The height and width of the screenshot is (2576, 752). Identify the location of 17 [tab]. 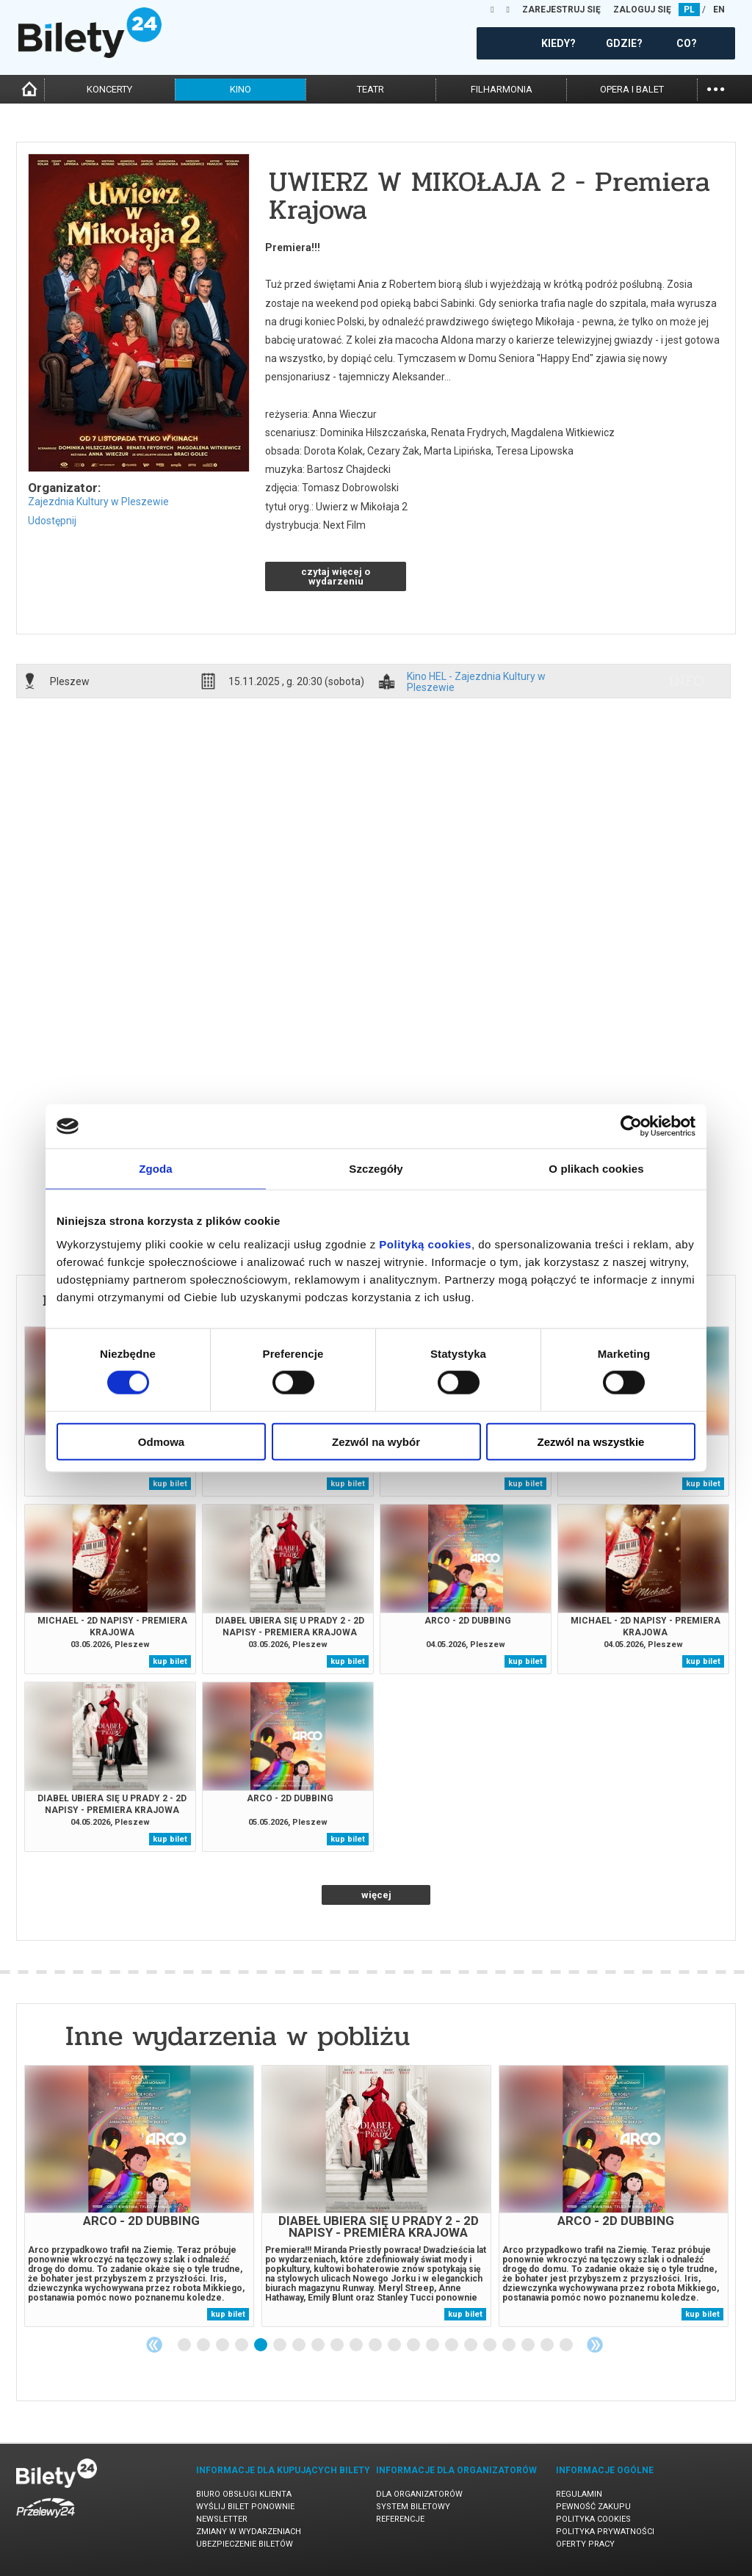
(490, 2345).